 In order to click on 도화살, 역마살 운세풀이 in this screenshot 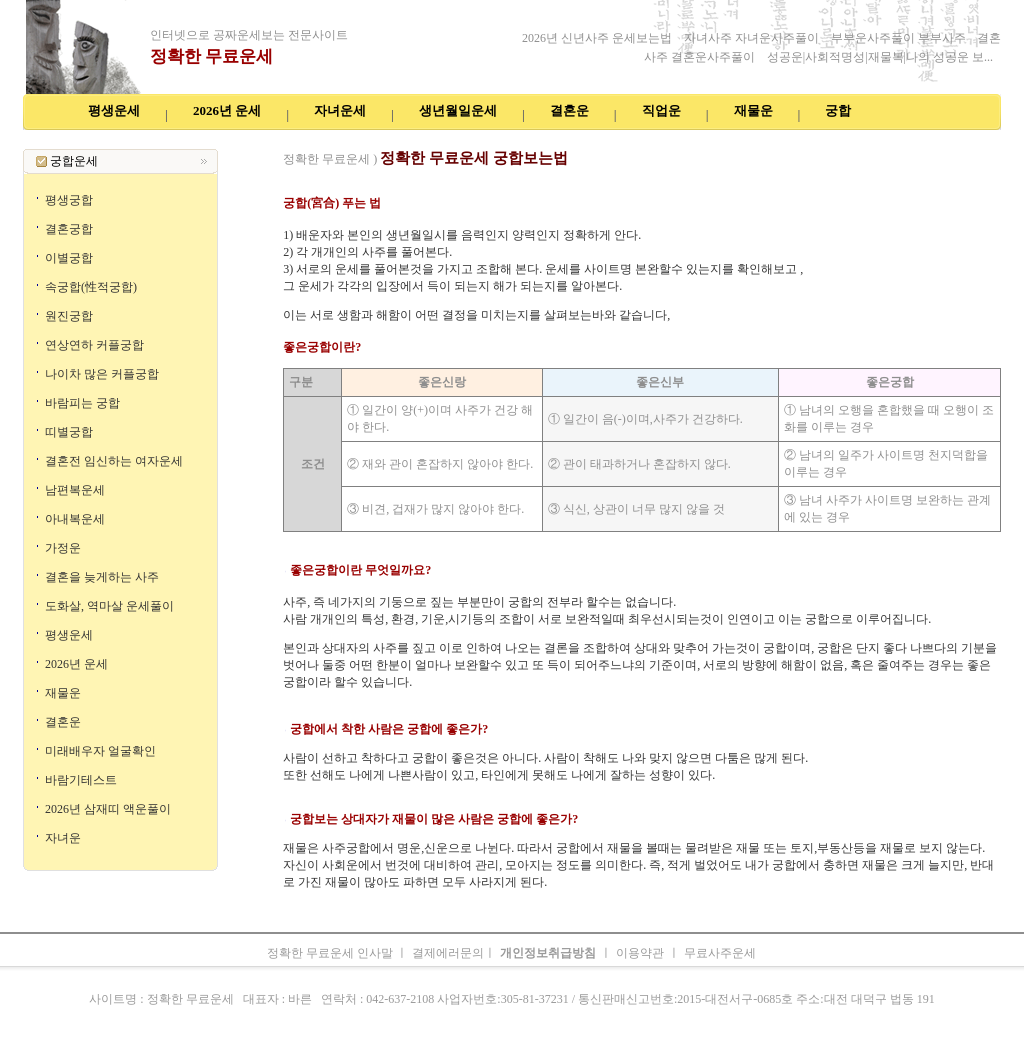, I will do `click(109, 606)`.